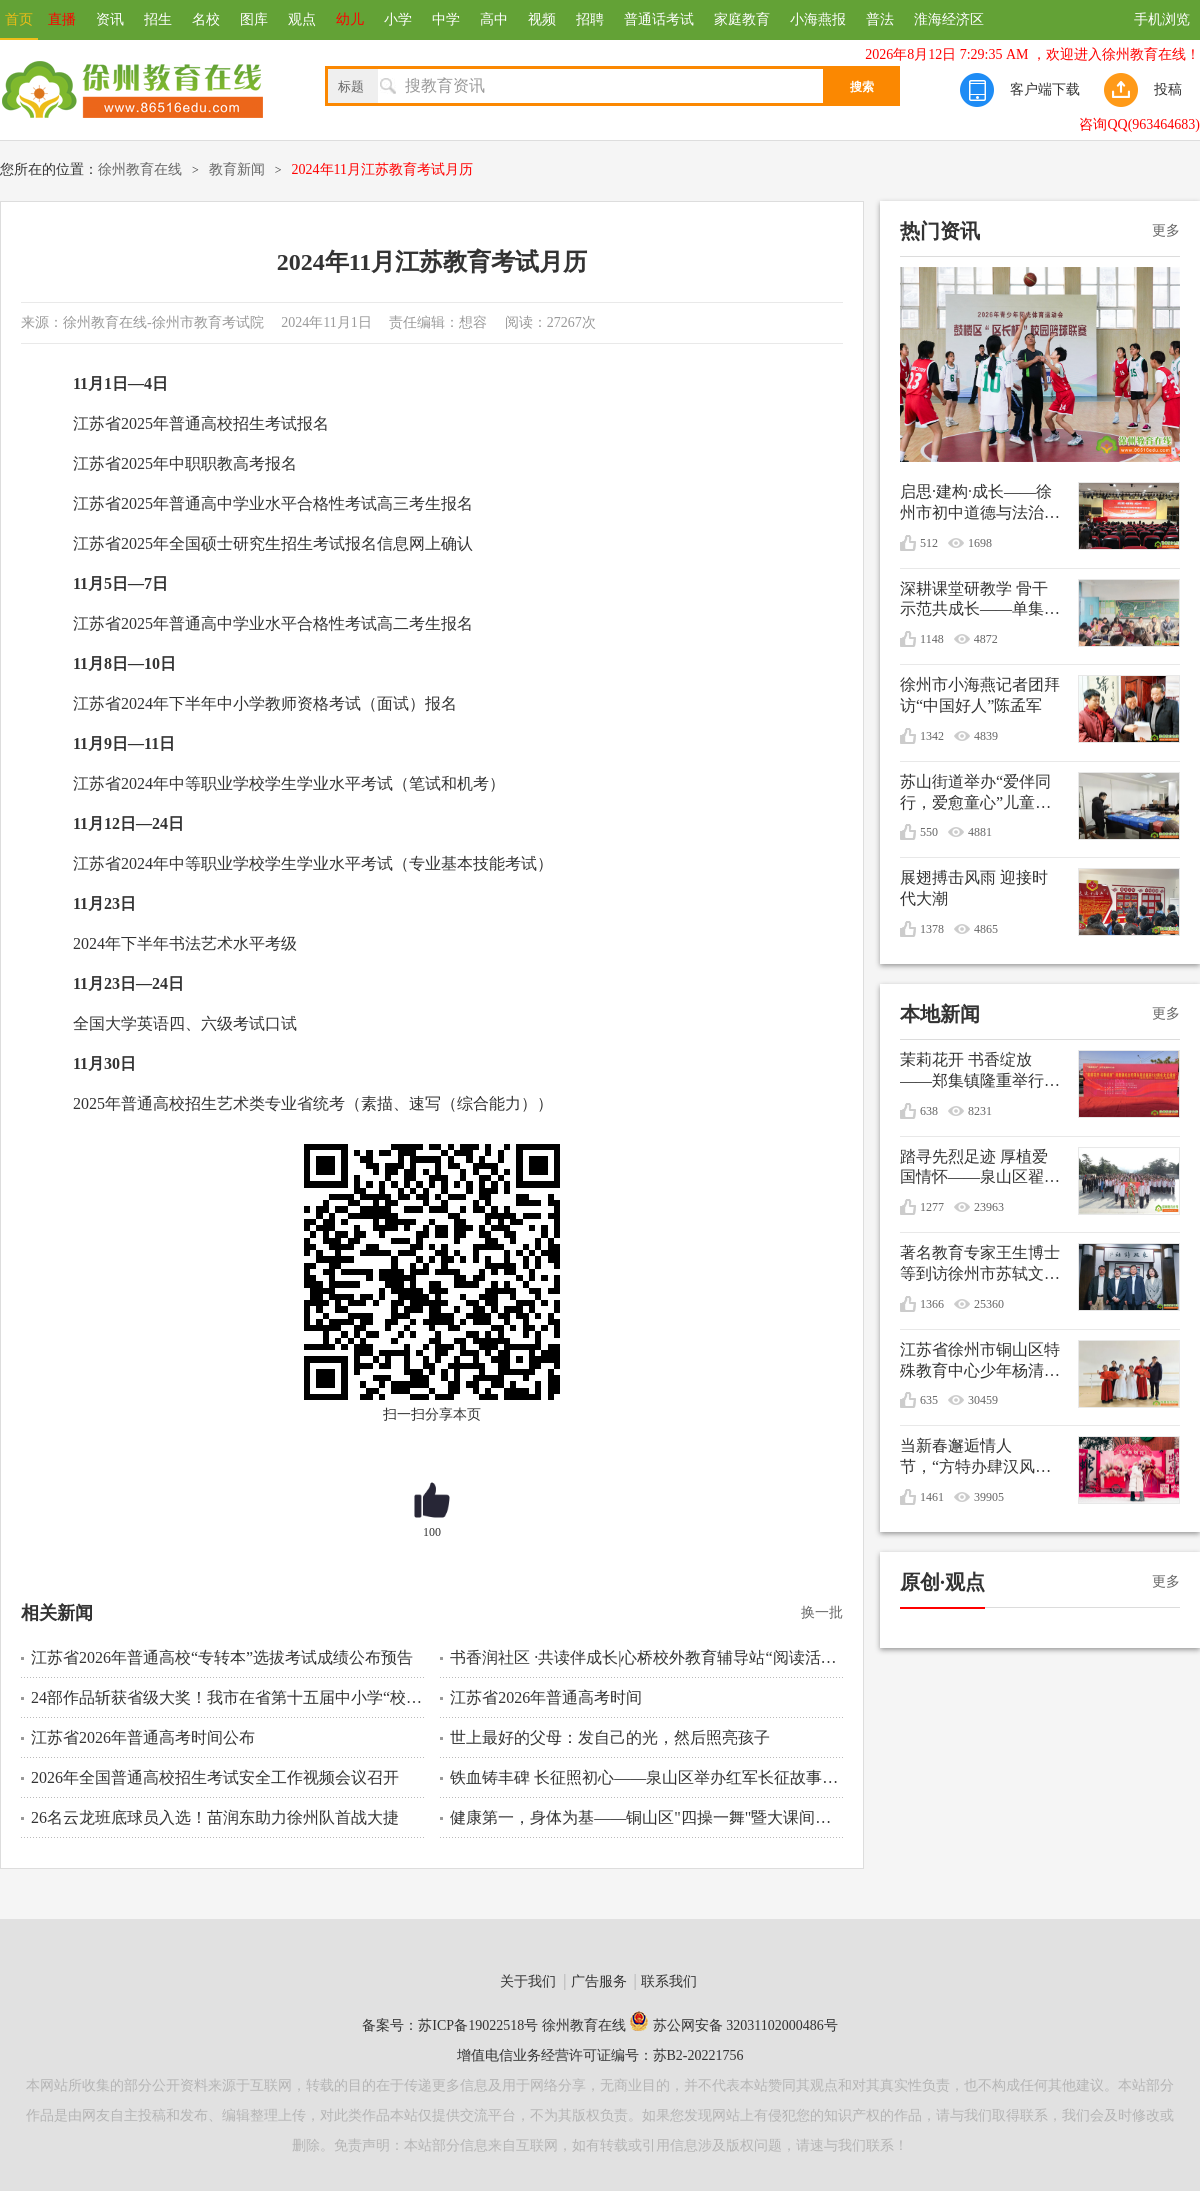 The width and height of the screenshot is (1200, 2191). Describe the element at coordinates (302, 19) in the screenshot. I see `观点` at that location.